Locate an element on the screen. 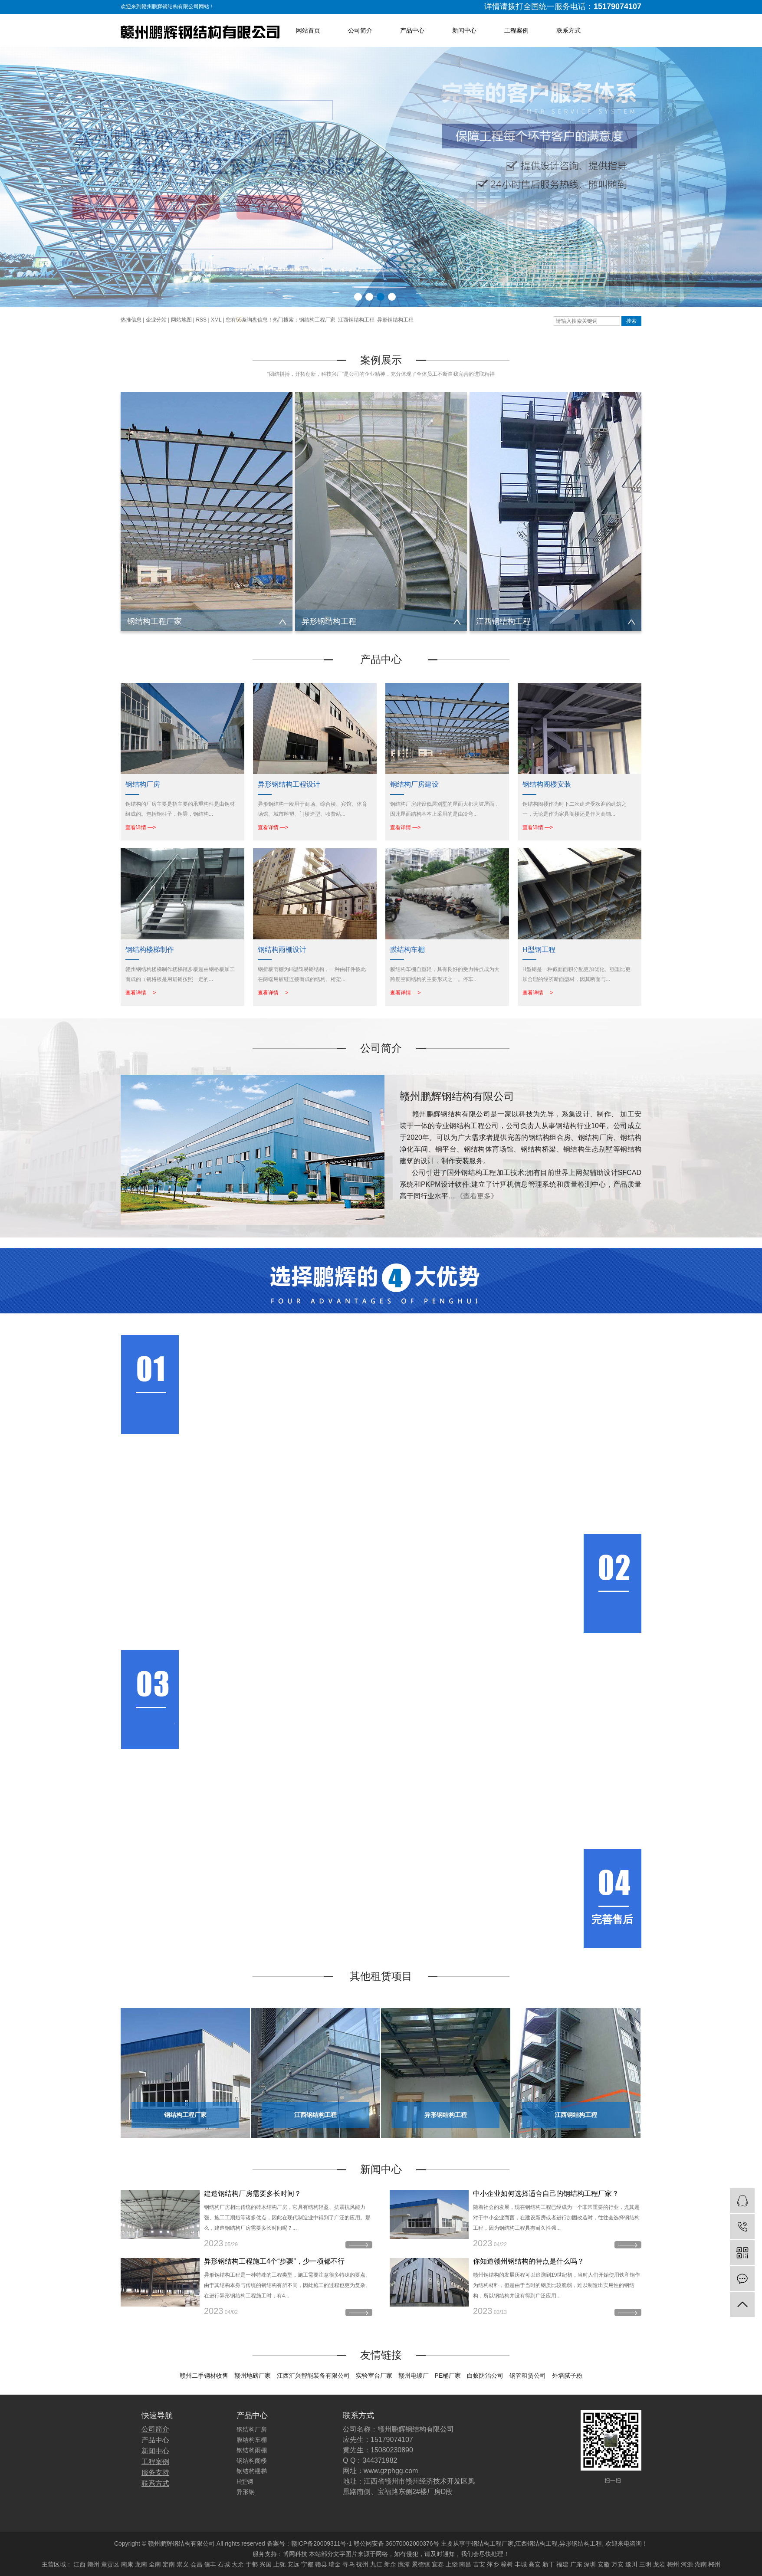  网站地图 is located at coordinates (181, 320).